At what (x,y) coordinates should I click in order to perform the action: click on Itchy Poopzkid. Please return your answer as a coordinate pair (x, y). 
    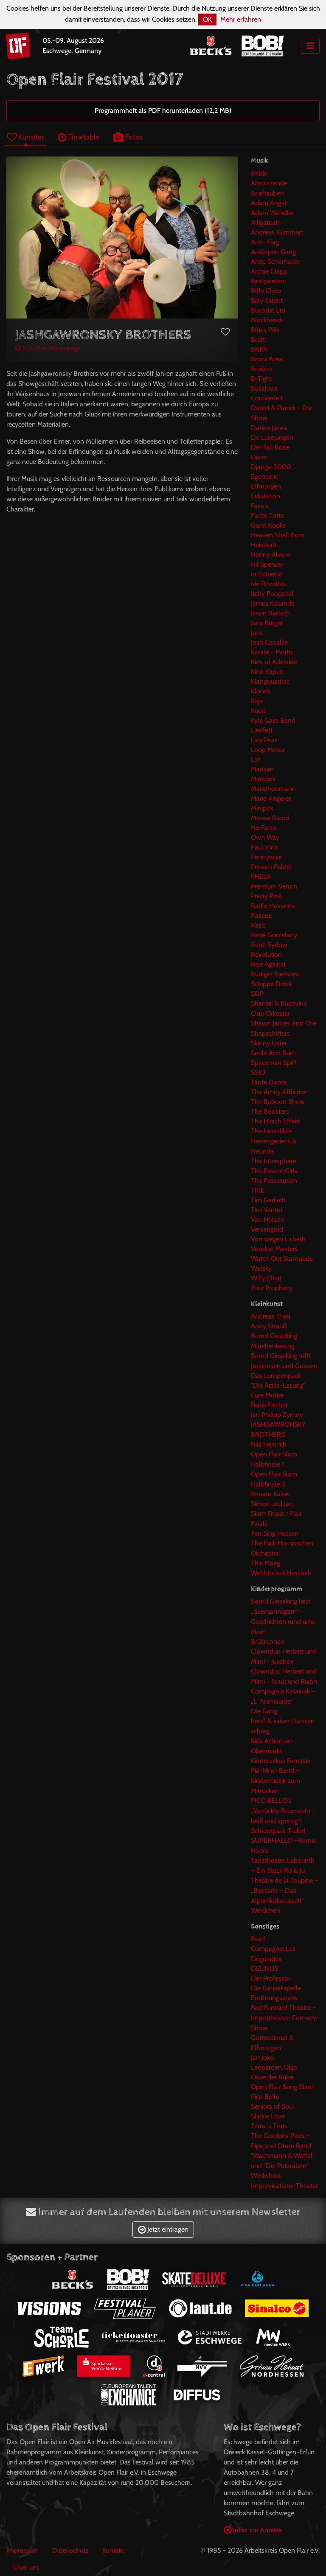
    Looking at the image, I should click on (272, 594).